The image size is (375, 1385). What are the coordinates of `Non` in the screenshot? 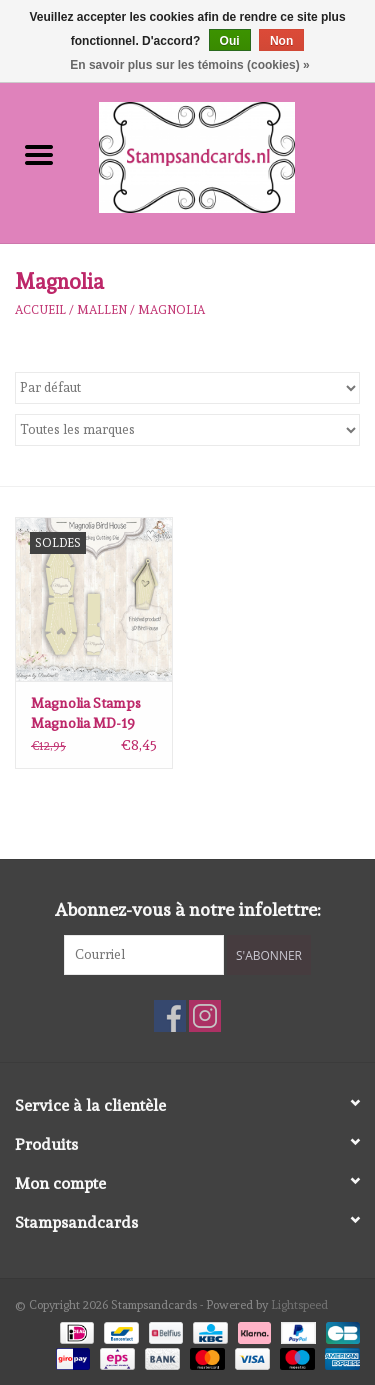 It's located at (281, 41).